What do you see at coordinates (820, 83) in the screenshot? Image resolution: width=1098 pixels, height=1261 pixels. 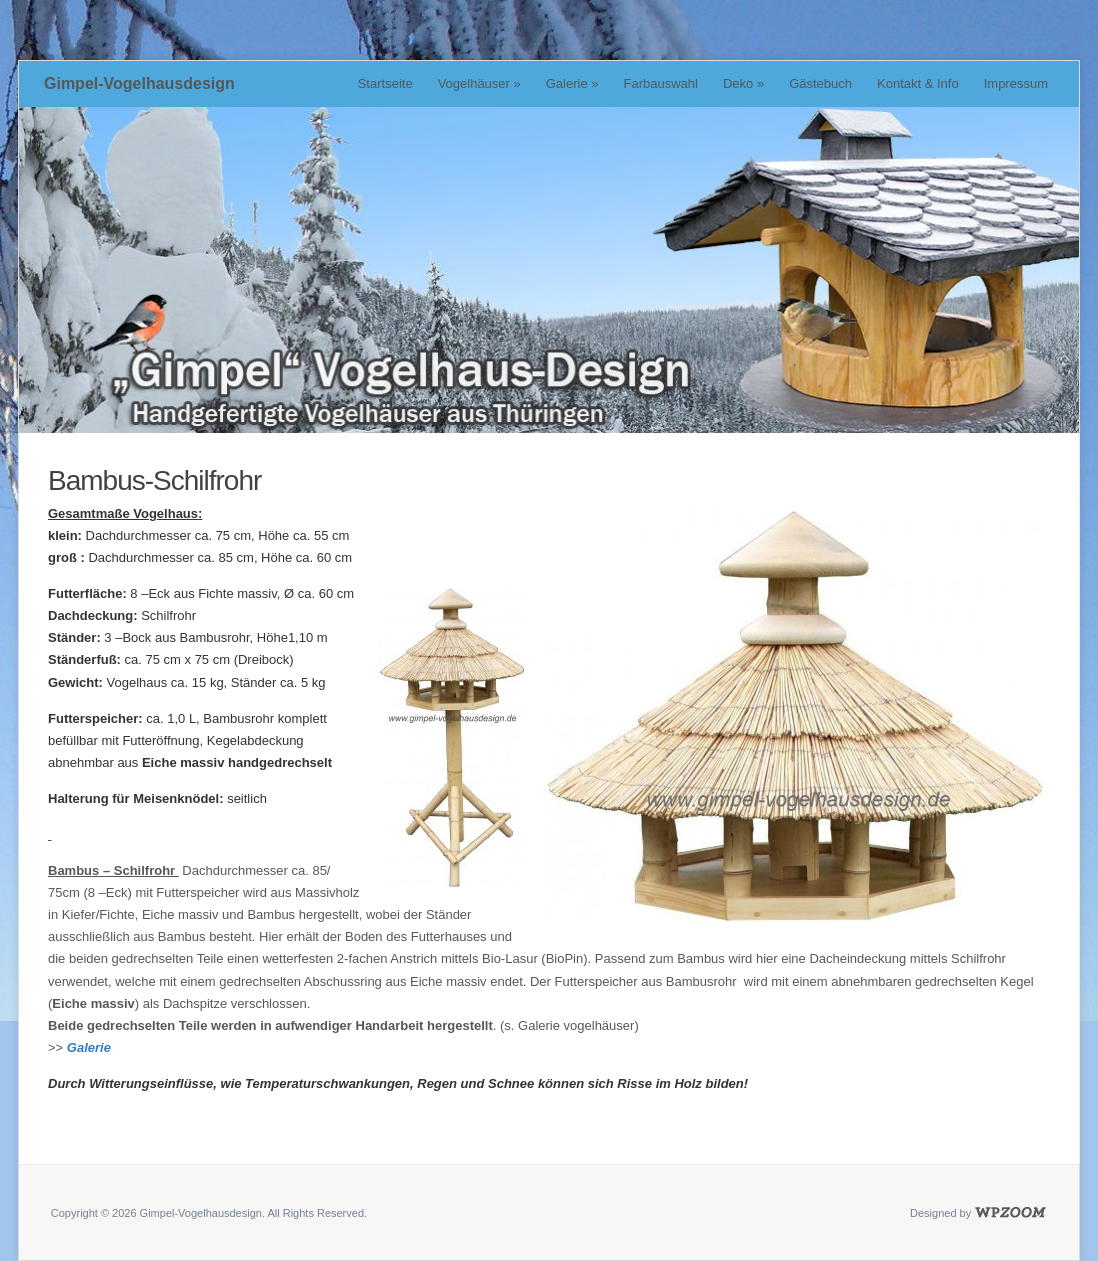 I see `Gästebuch` at bounding box center [820, 83].